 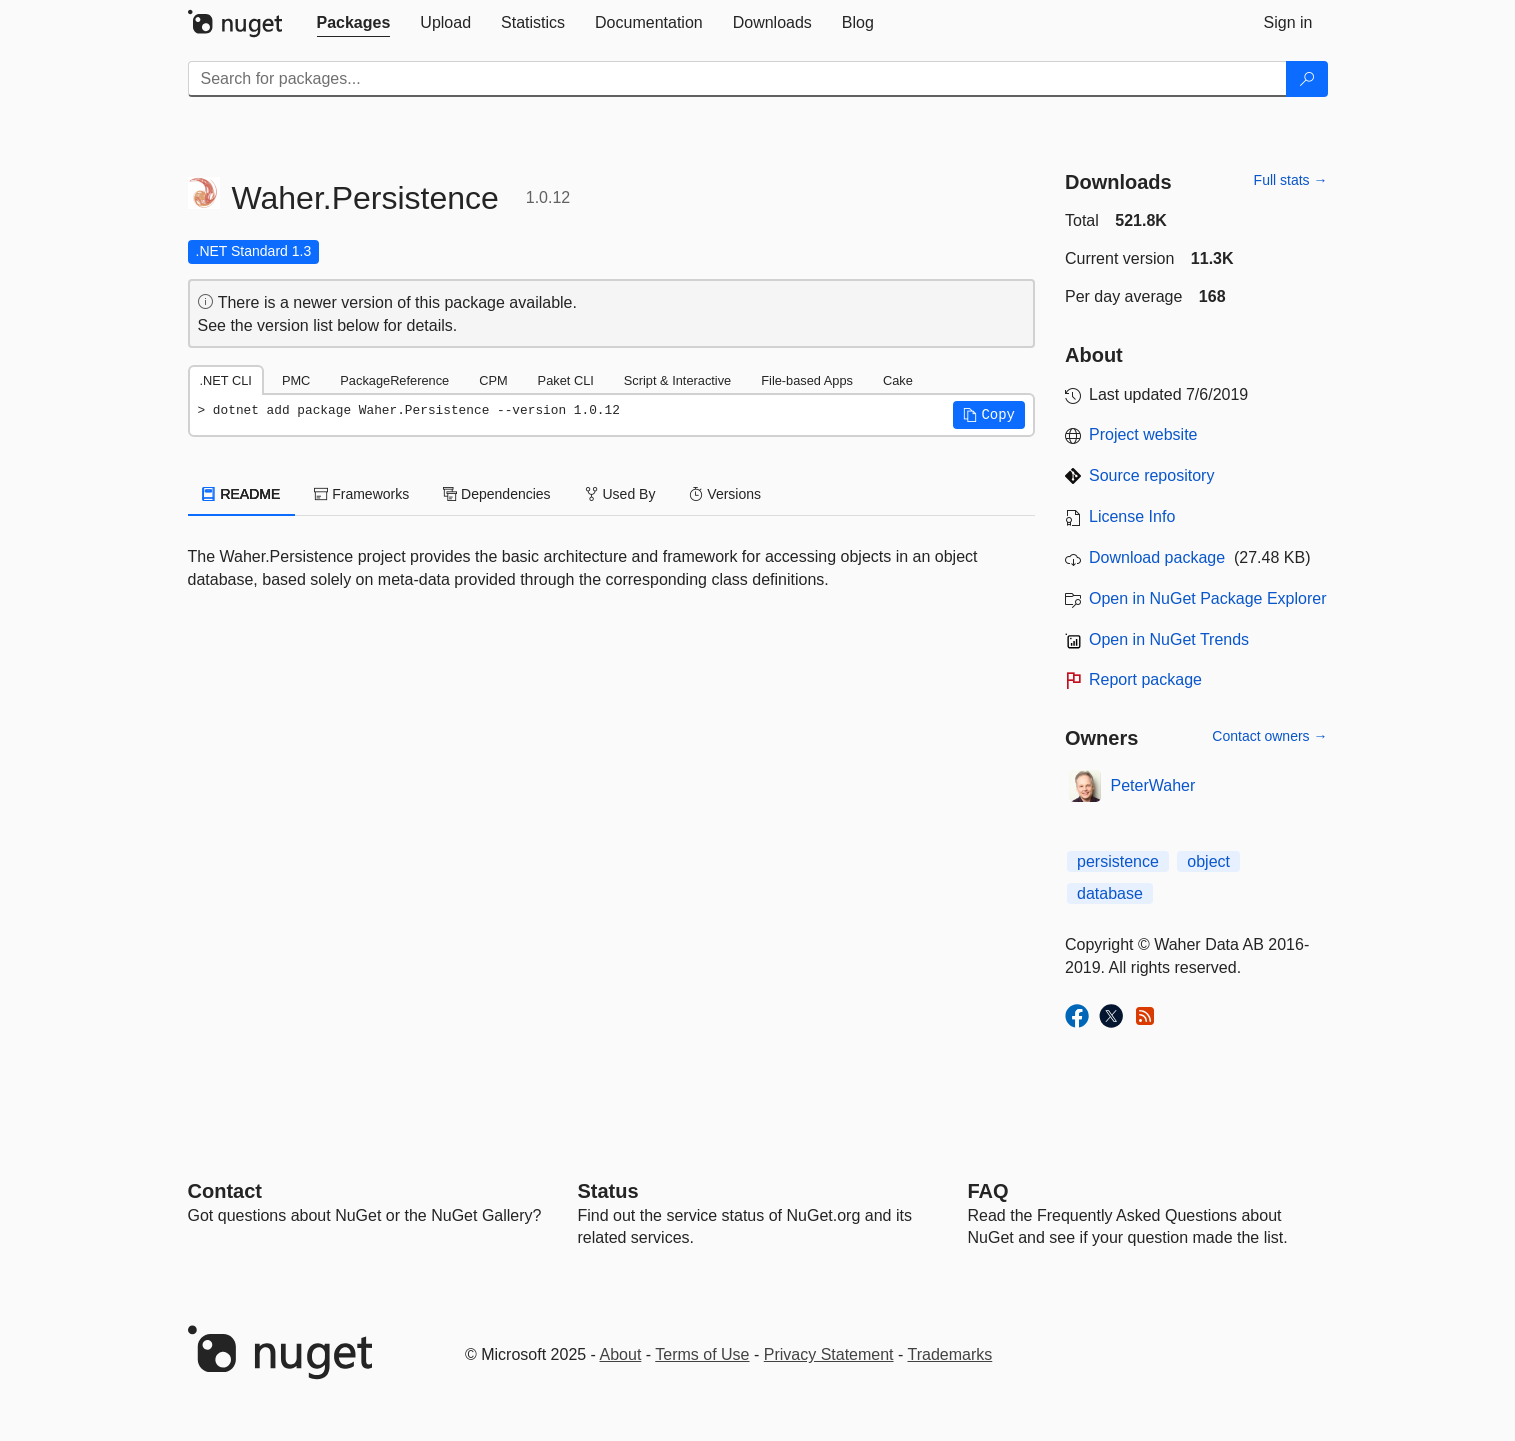 What do you see at coordinates (354, 23) in the screenshot?
I see `[tab]` at bounding box center [354, 23].